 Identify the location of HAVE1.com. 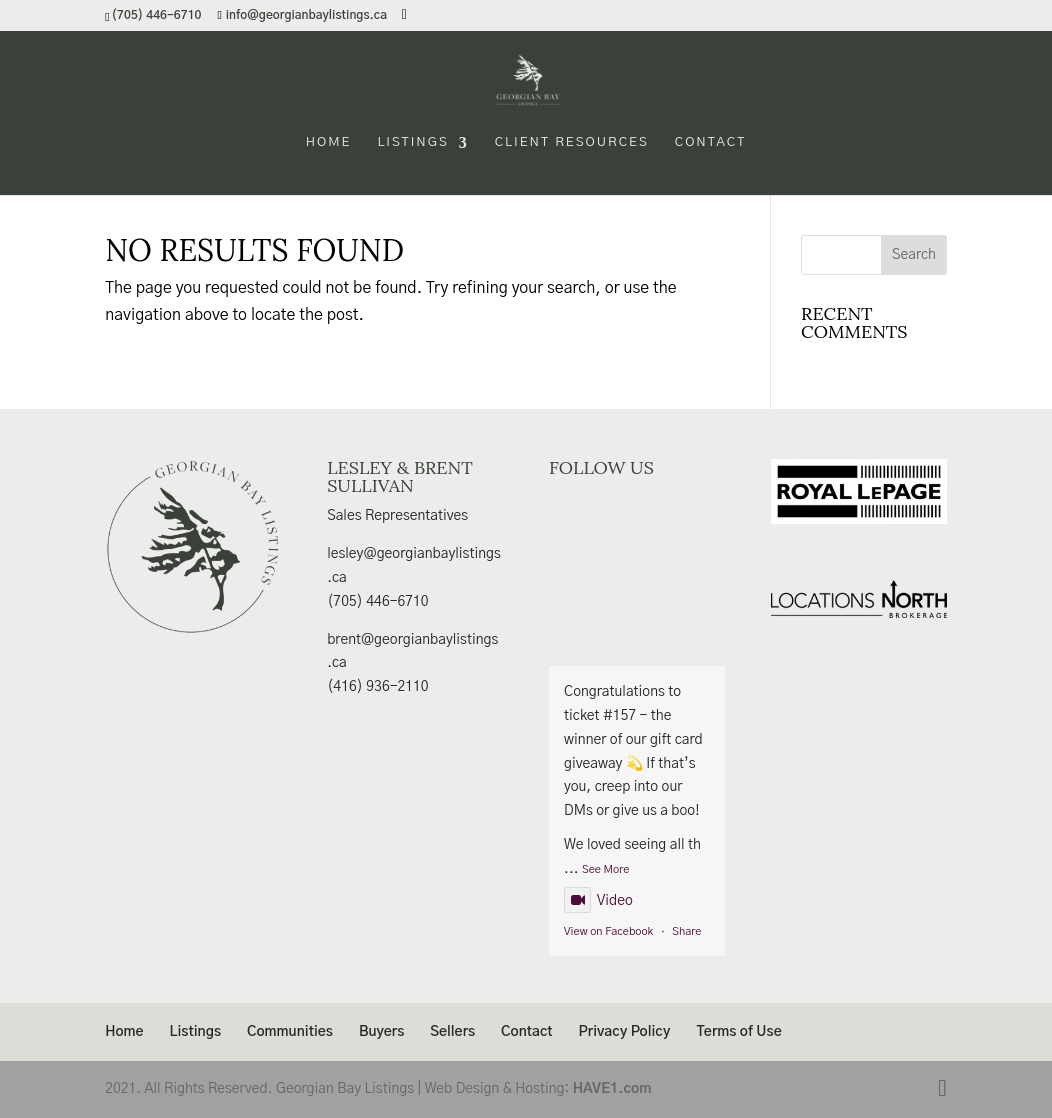
(612, 1089).